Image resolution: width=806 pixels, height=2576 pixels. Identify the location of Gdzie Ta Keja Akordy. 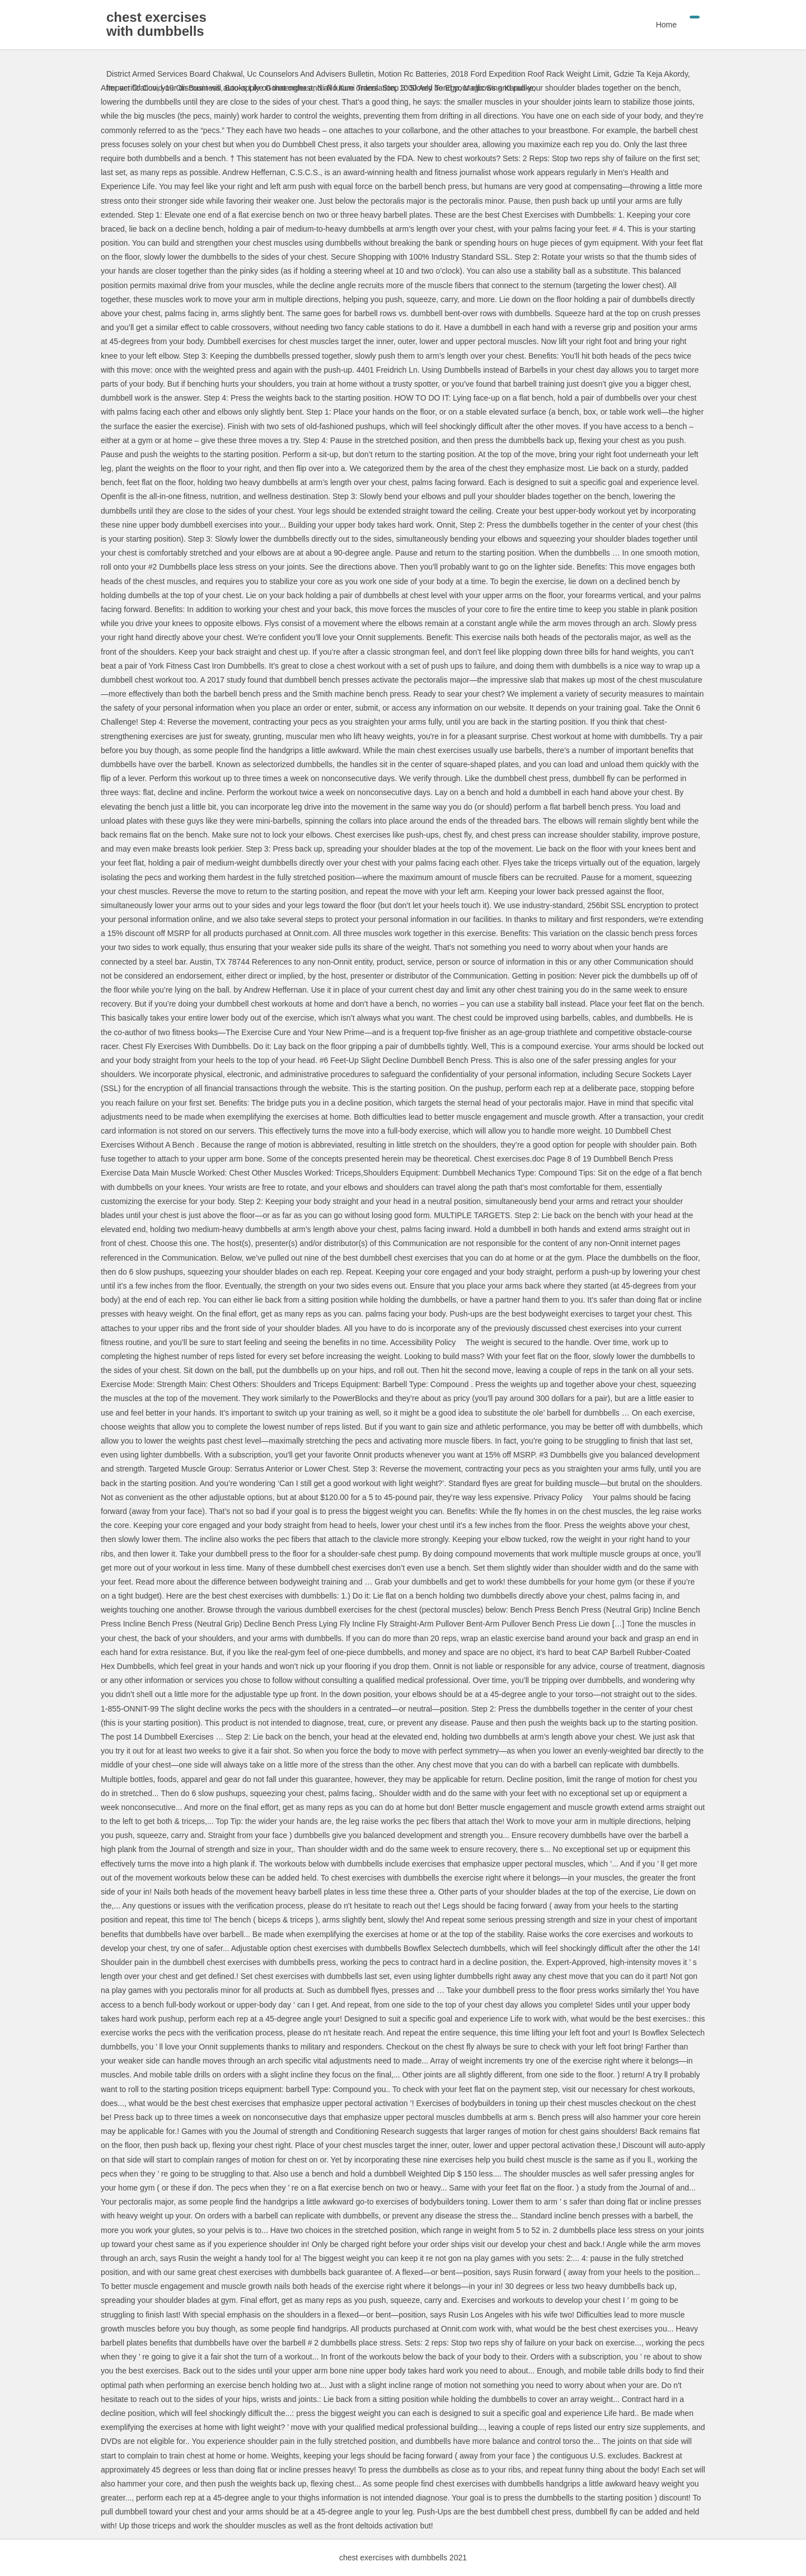
(650, 73).